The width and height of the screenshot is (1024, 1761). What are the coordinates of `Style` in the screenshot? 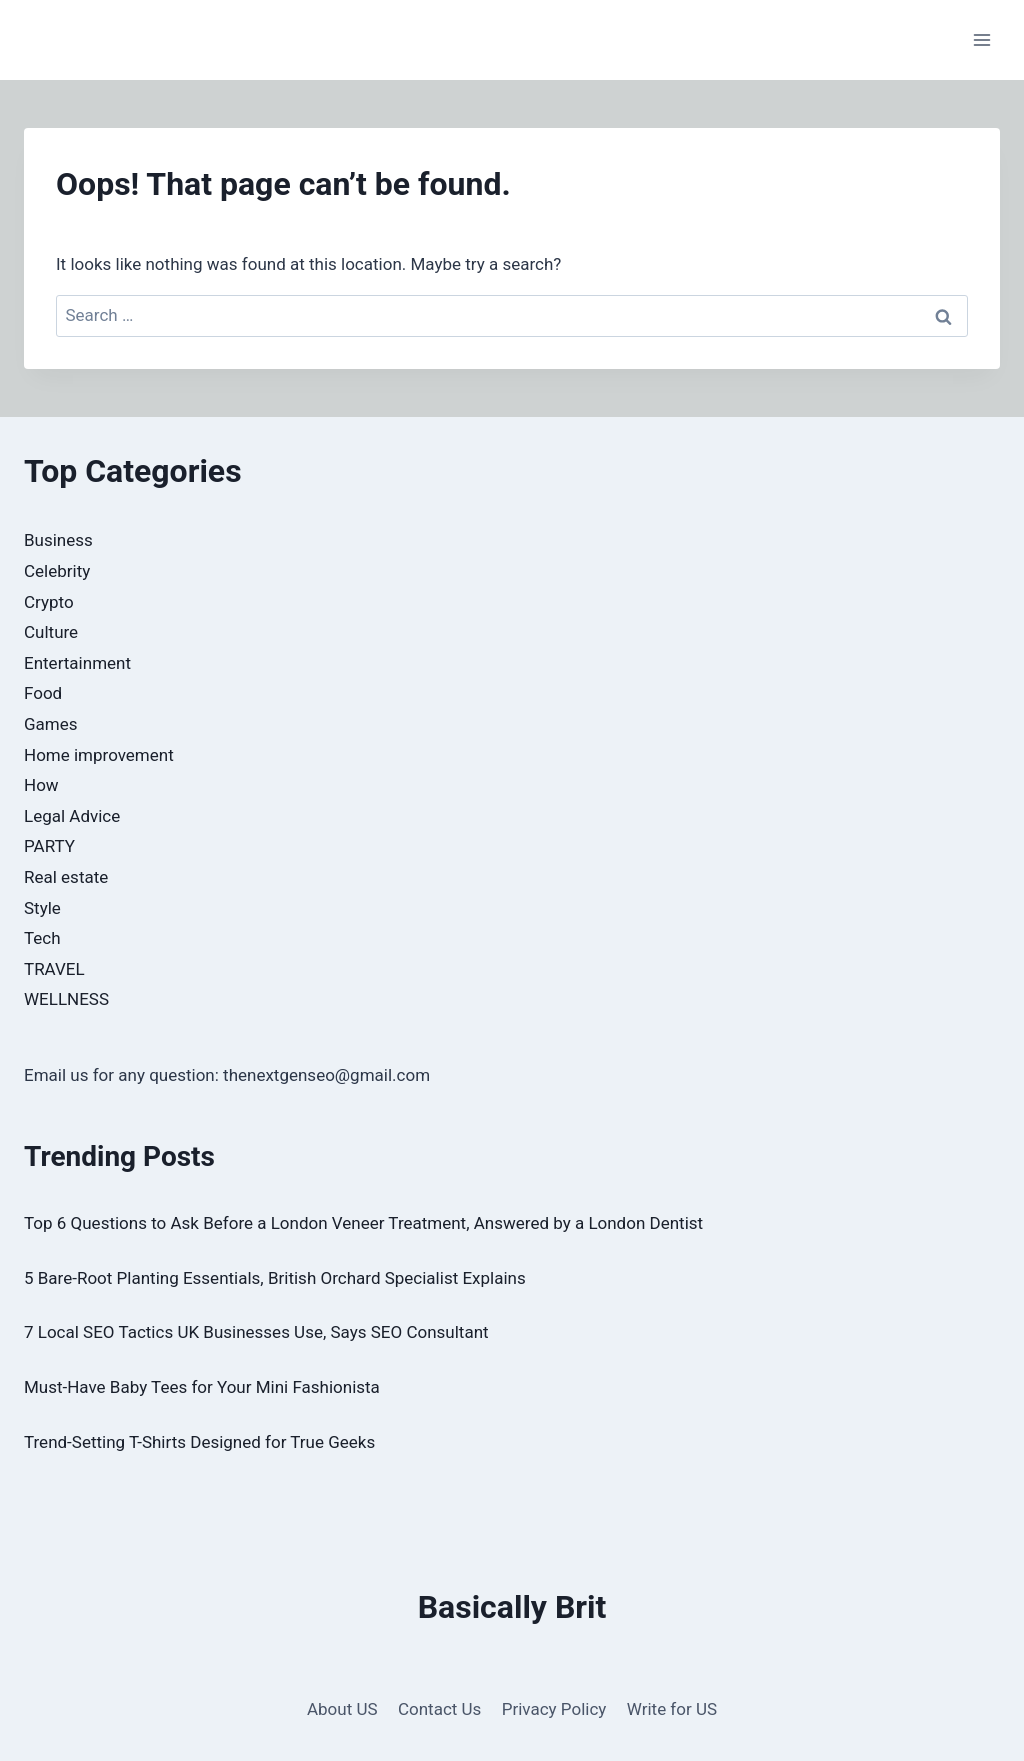 It's located at (42, 908).